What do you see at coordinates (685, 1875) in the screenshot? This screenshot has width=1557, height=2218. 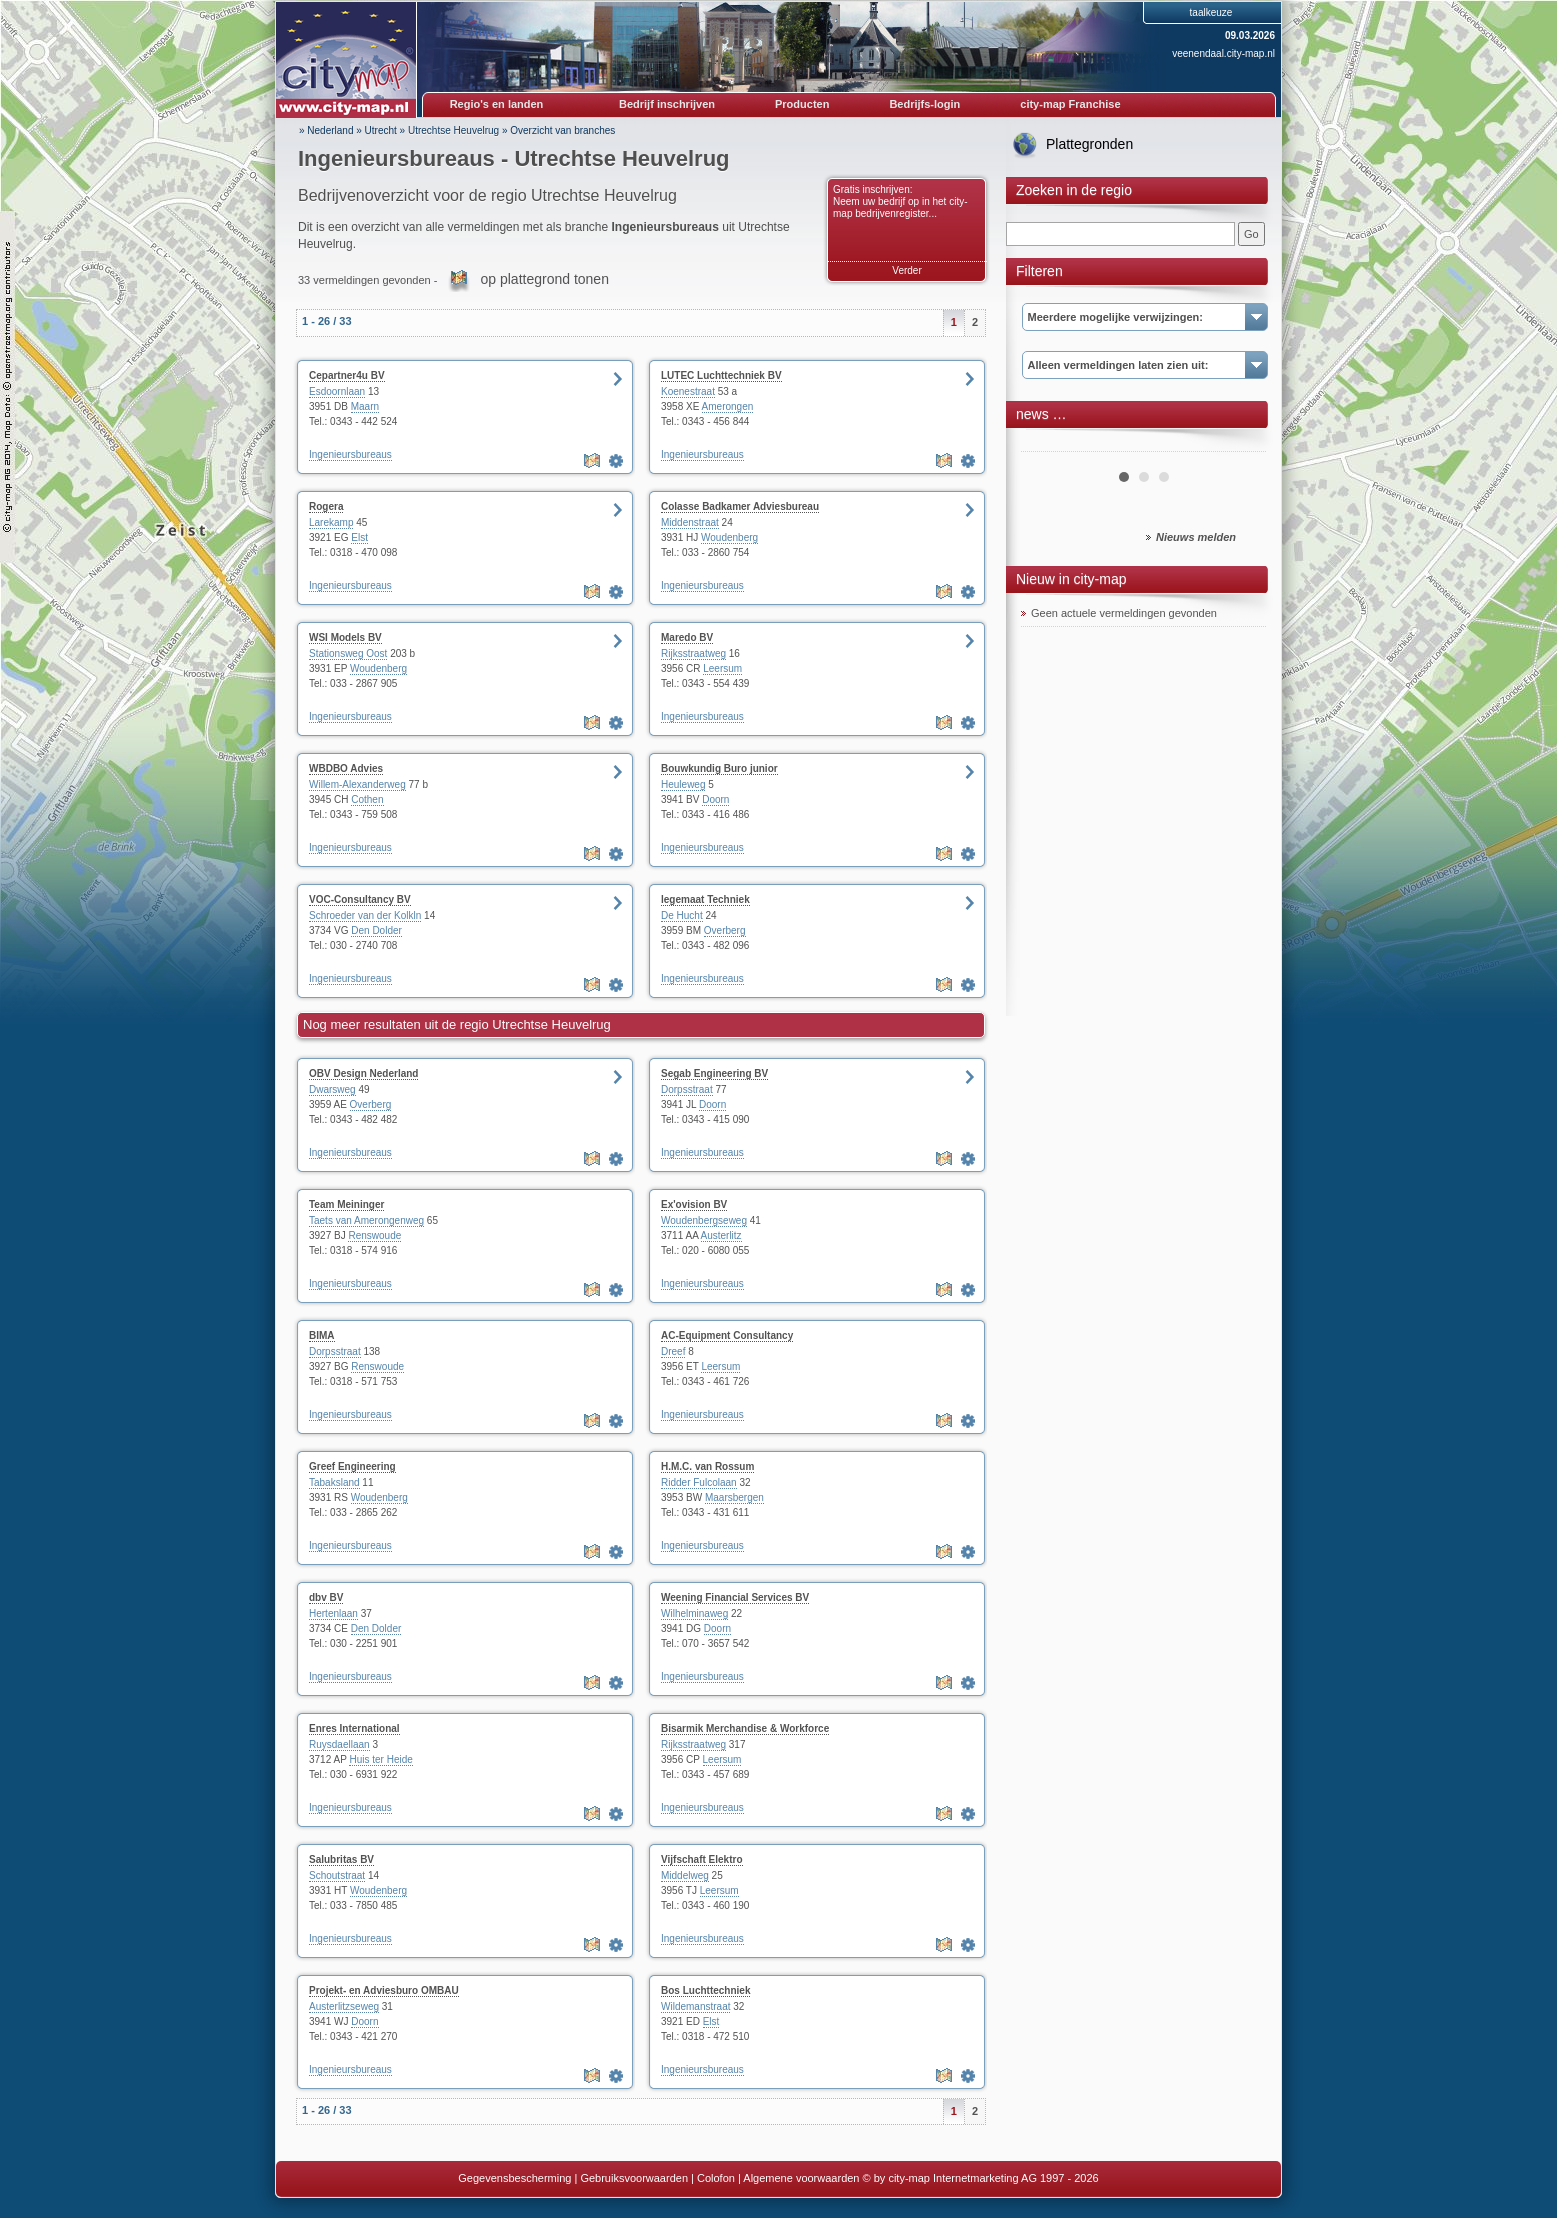 I see `Middelweg` at bounding box center [685, 1875].